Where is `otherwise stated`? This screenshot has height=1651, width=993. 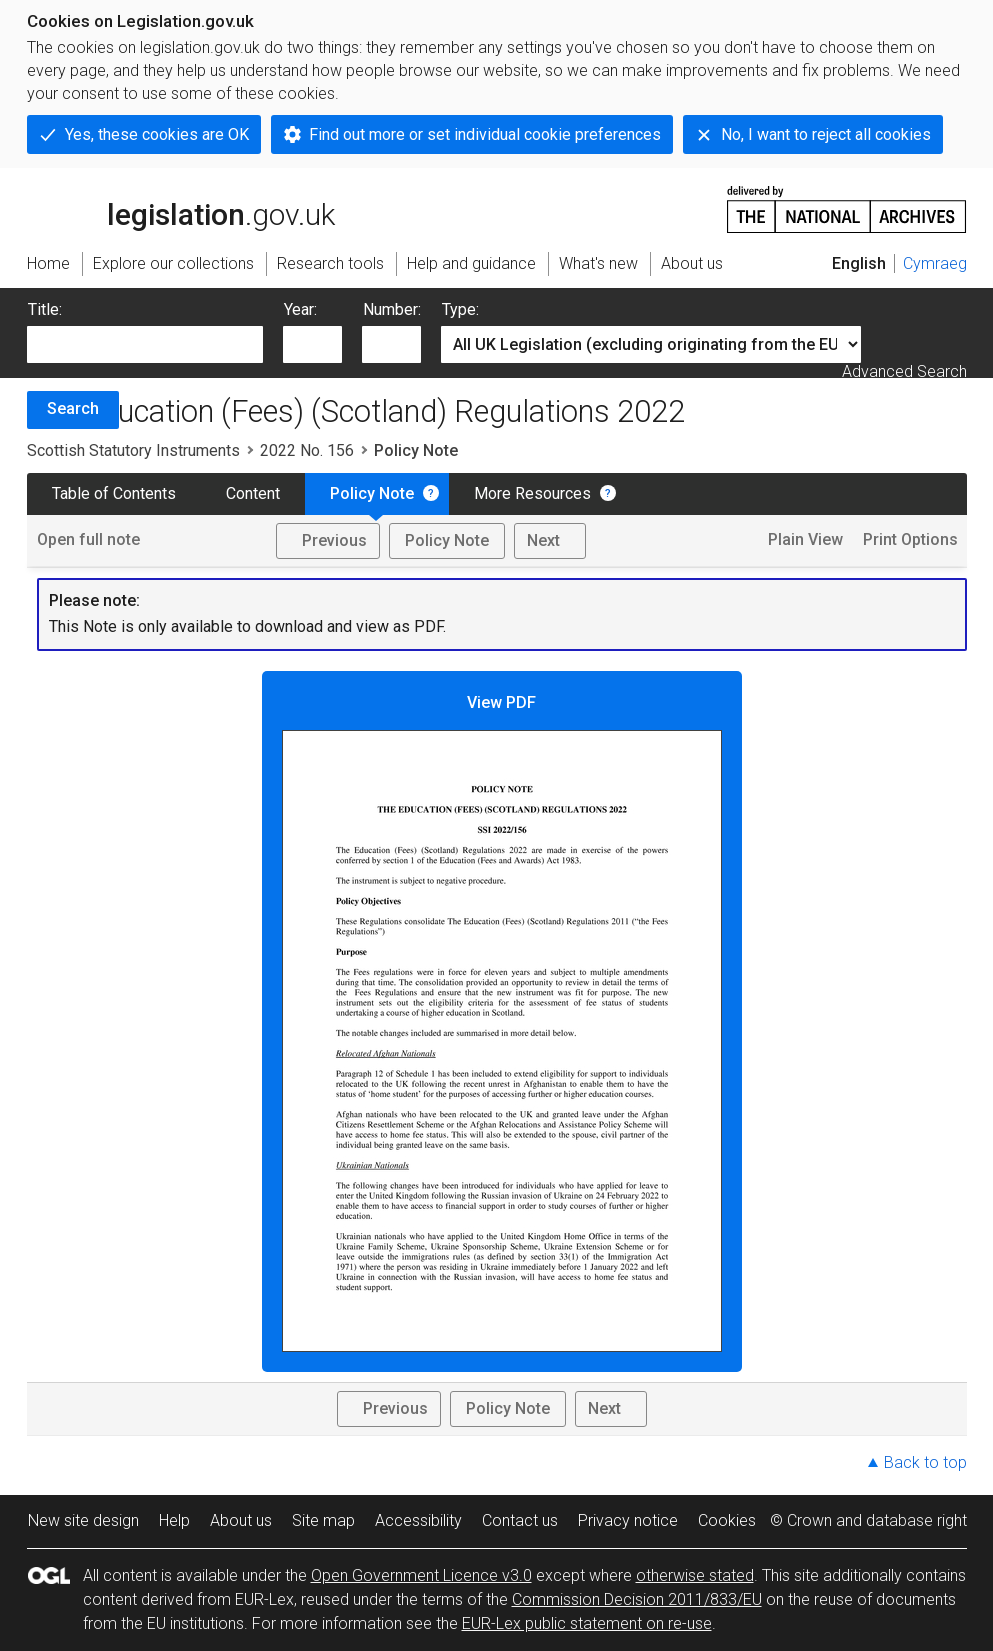 otherwise stated is located at coordinates (695, 1575).